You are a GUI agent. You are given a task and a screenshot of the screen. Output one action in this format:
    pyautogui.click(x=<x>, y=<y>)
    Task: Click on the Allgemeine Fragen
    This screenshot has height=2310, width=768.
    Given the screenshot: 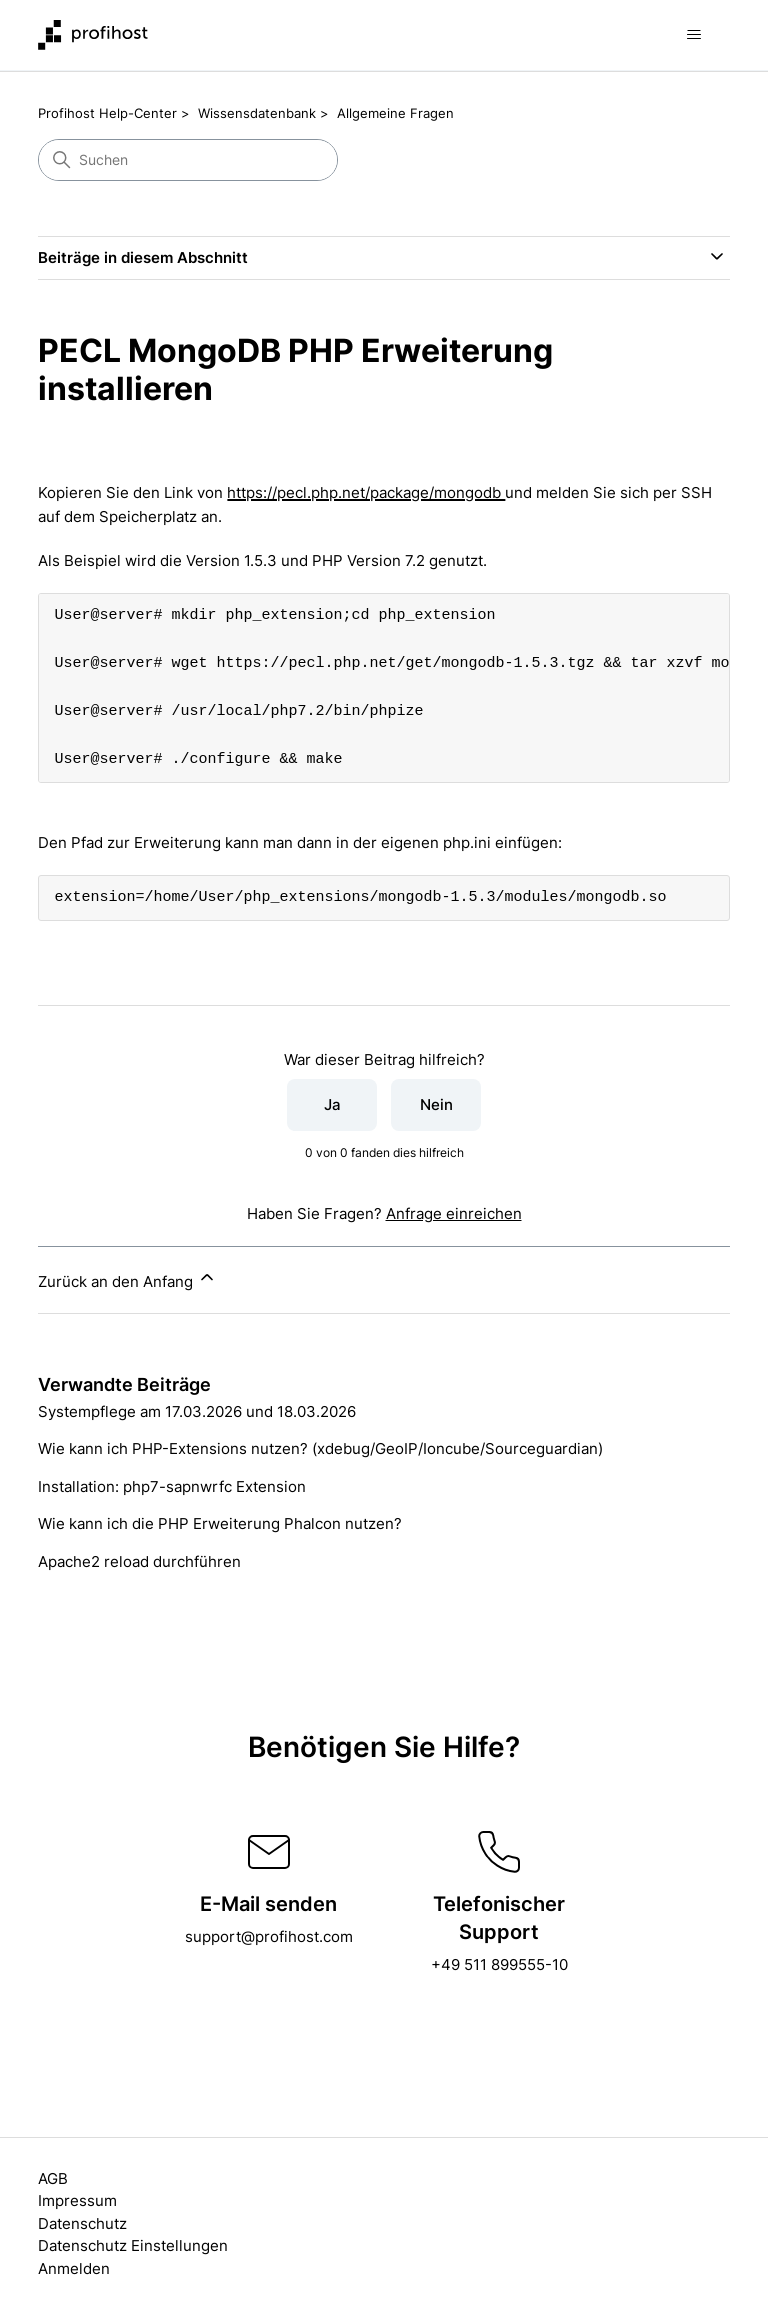 What is the action you would take?
    pyautogui.click(x=395, y=113)
    